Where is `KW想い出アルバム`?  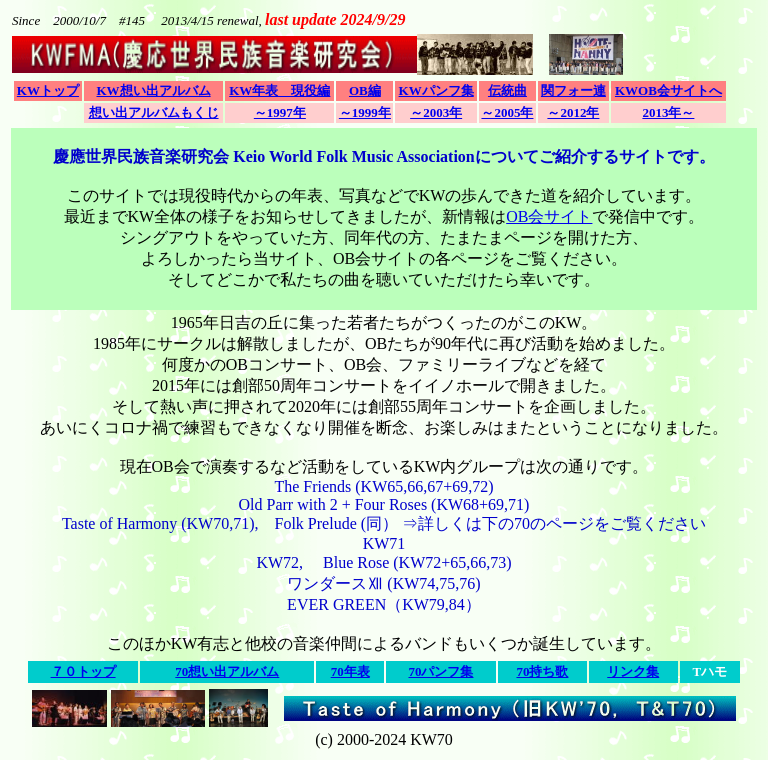 KW想い出アルバム is located at coordinates (153, 90).